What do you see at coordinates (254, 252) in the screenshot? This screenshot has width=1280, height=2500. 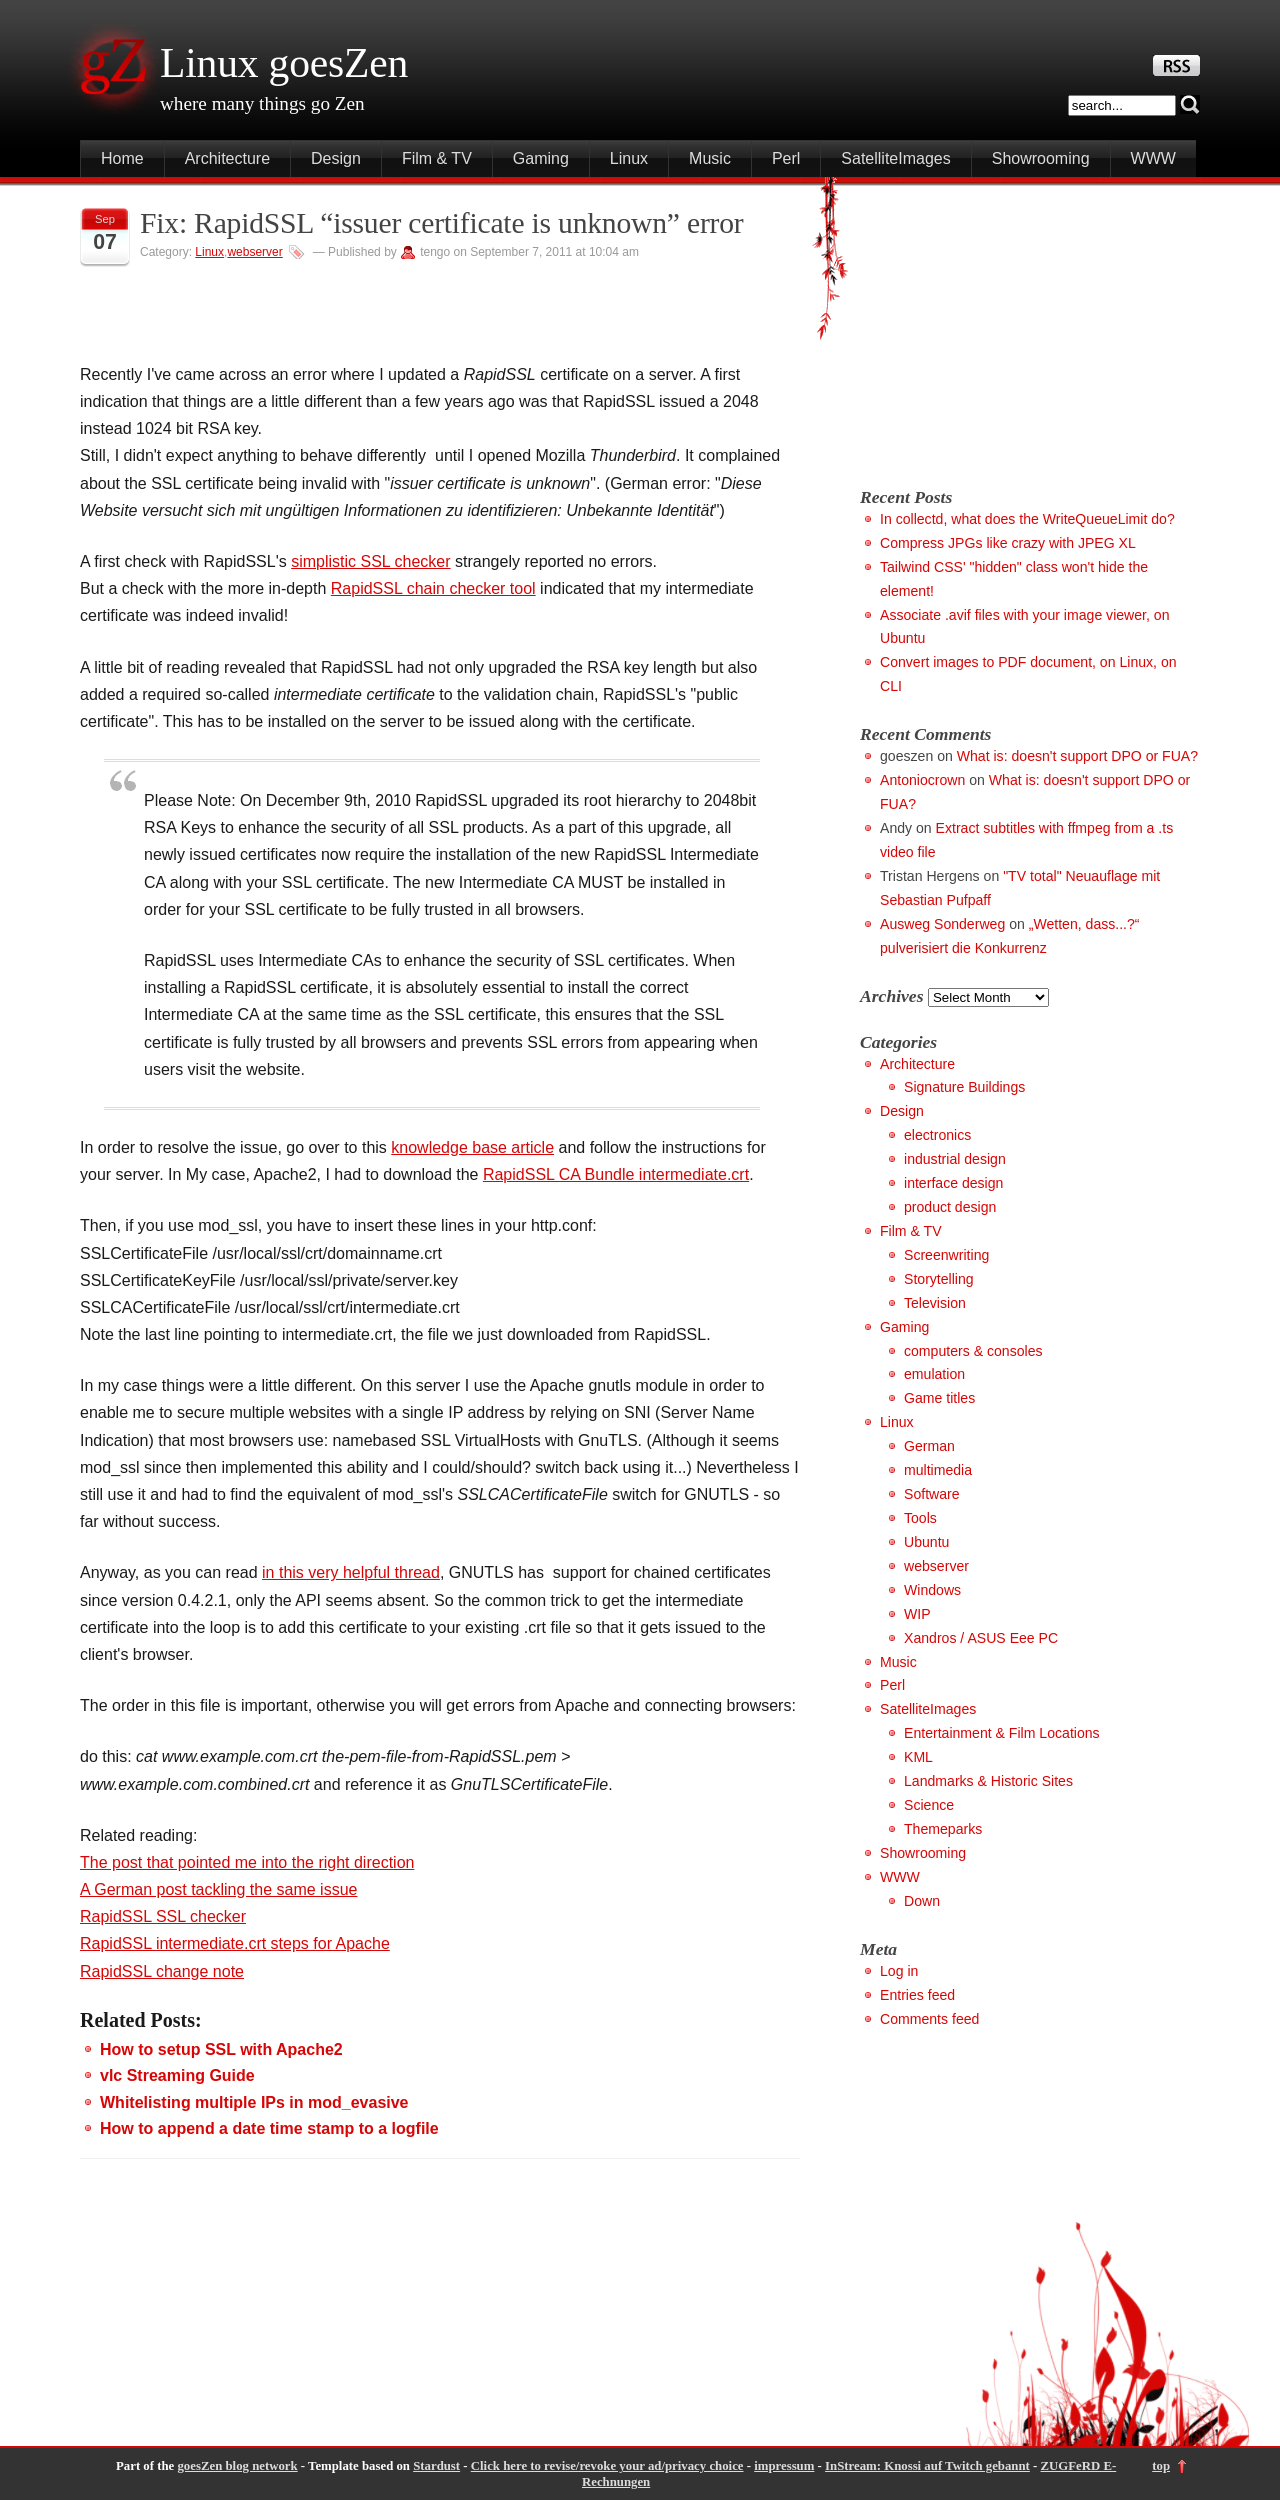 I see `webserver` at bounding box center [254, 252].